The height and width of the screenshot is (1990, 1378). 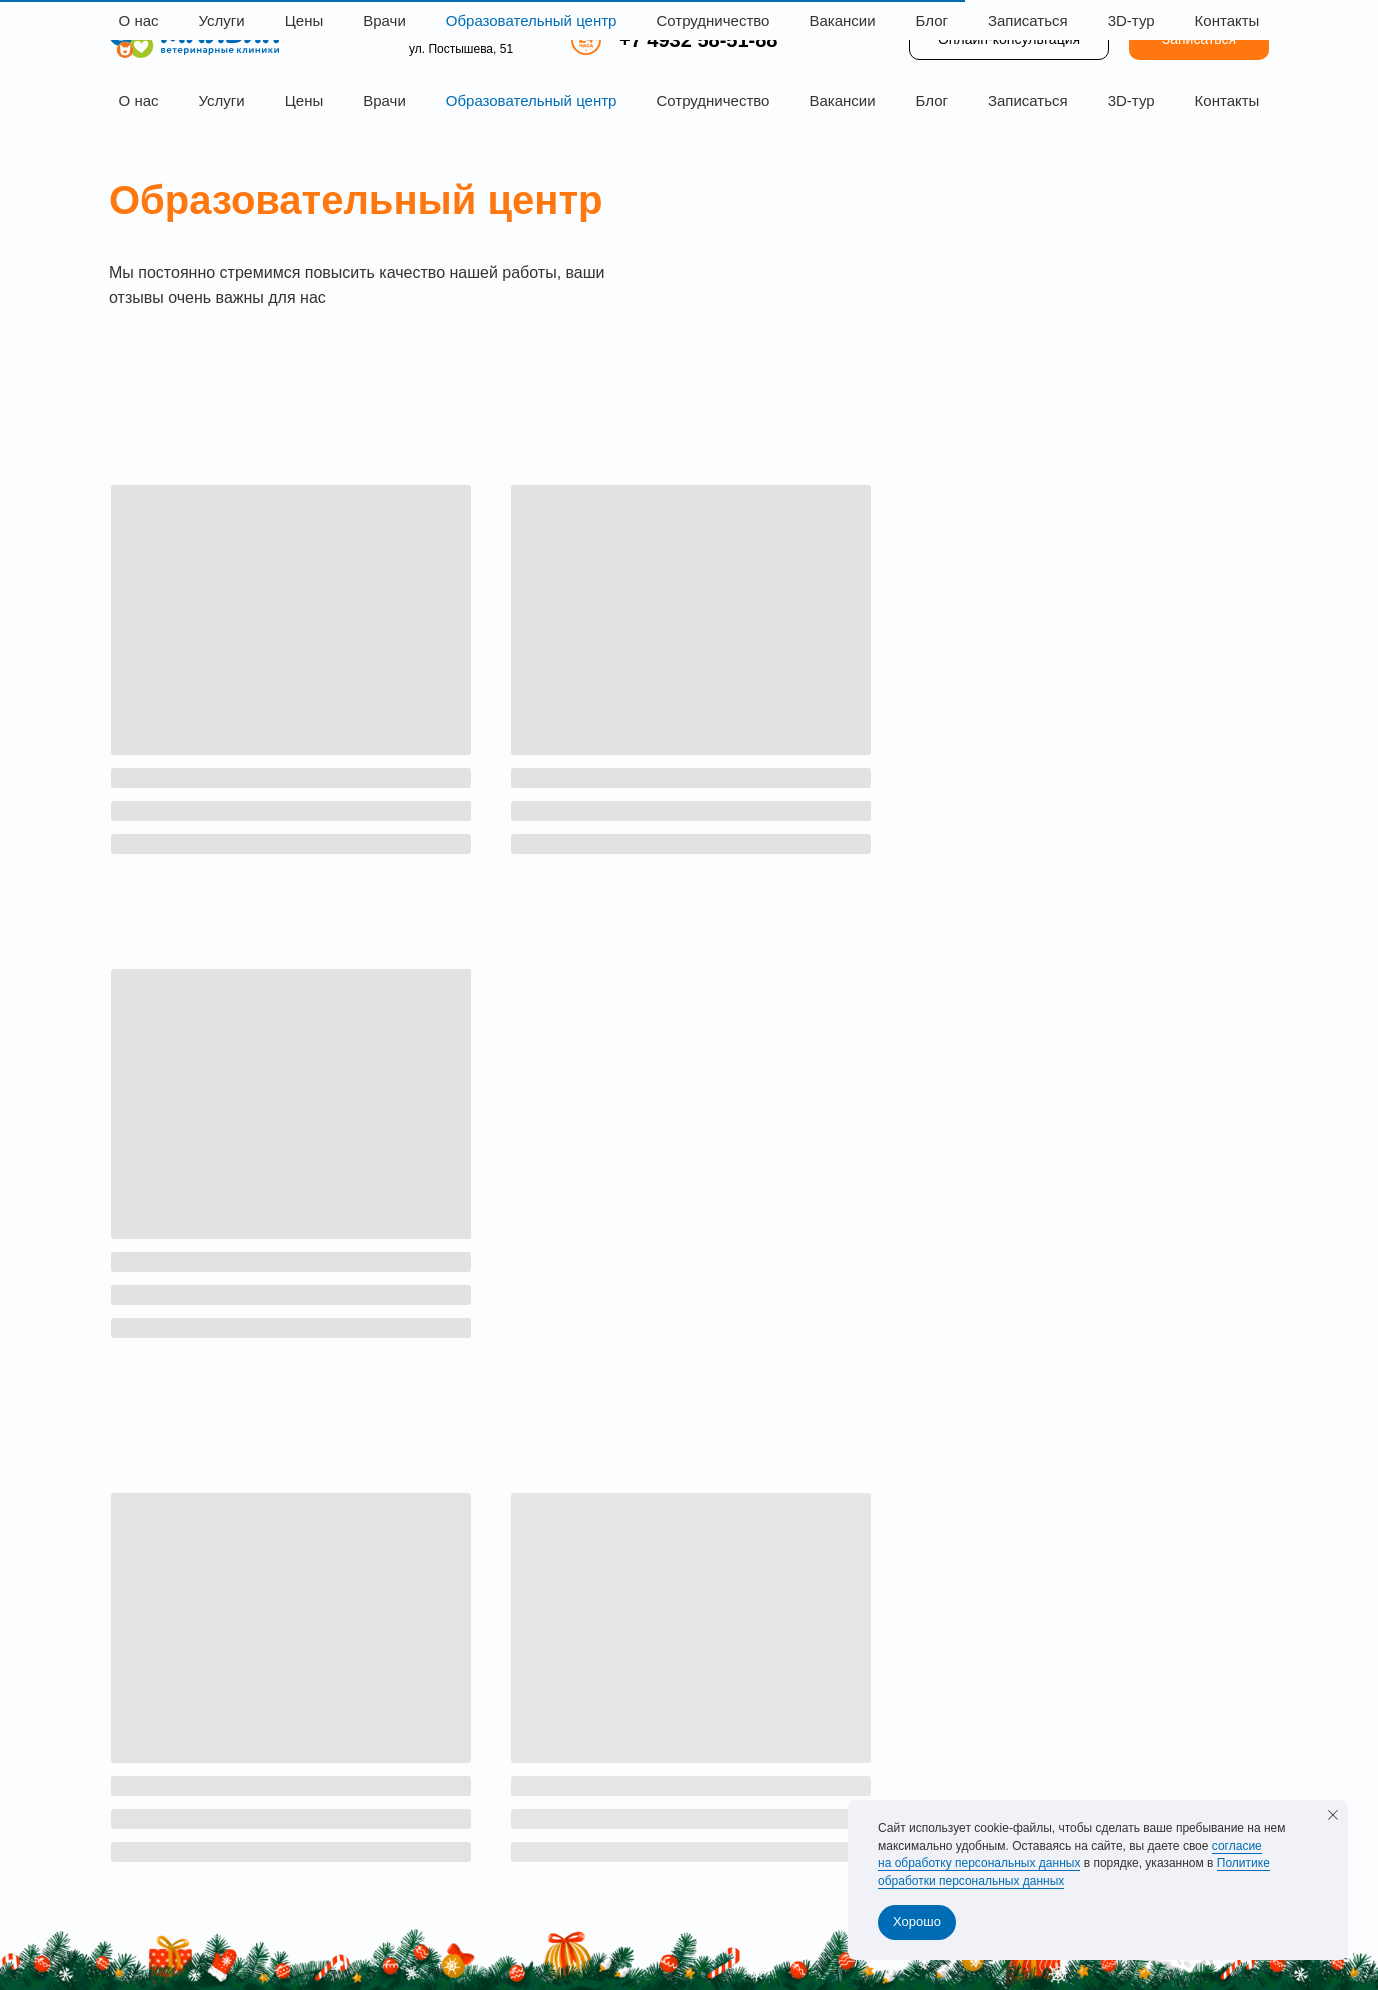 What do you see at coordinates (139, 100) in the screenshot?
I see `О нас` at bounding box center [139, 100].